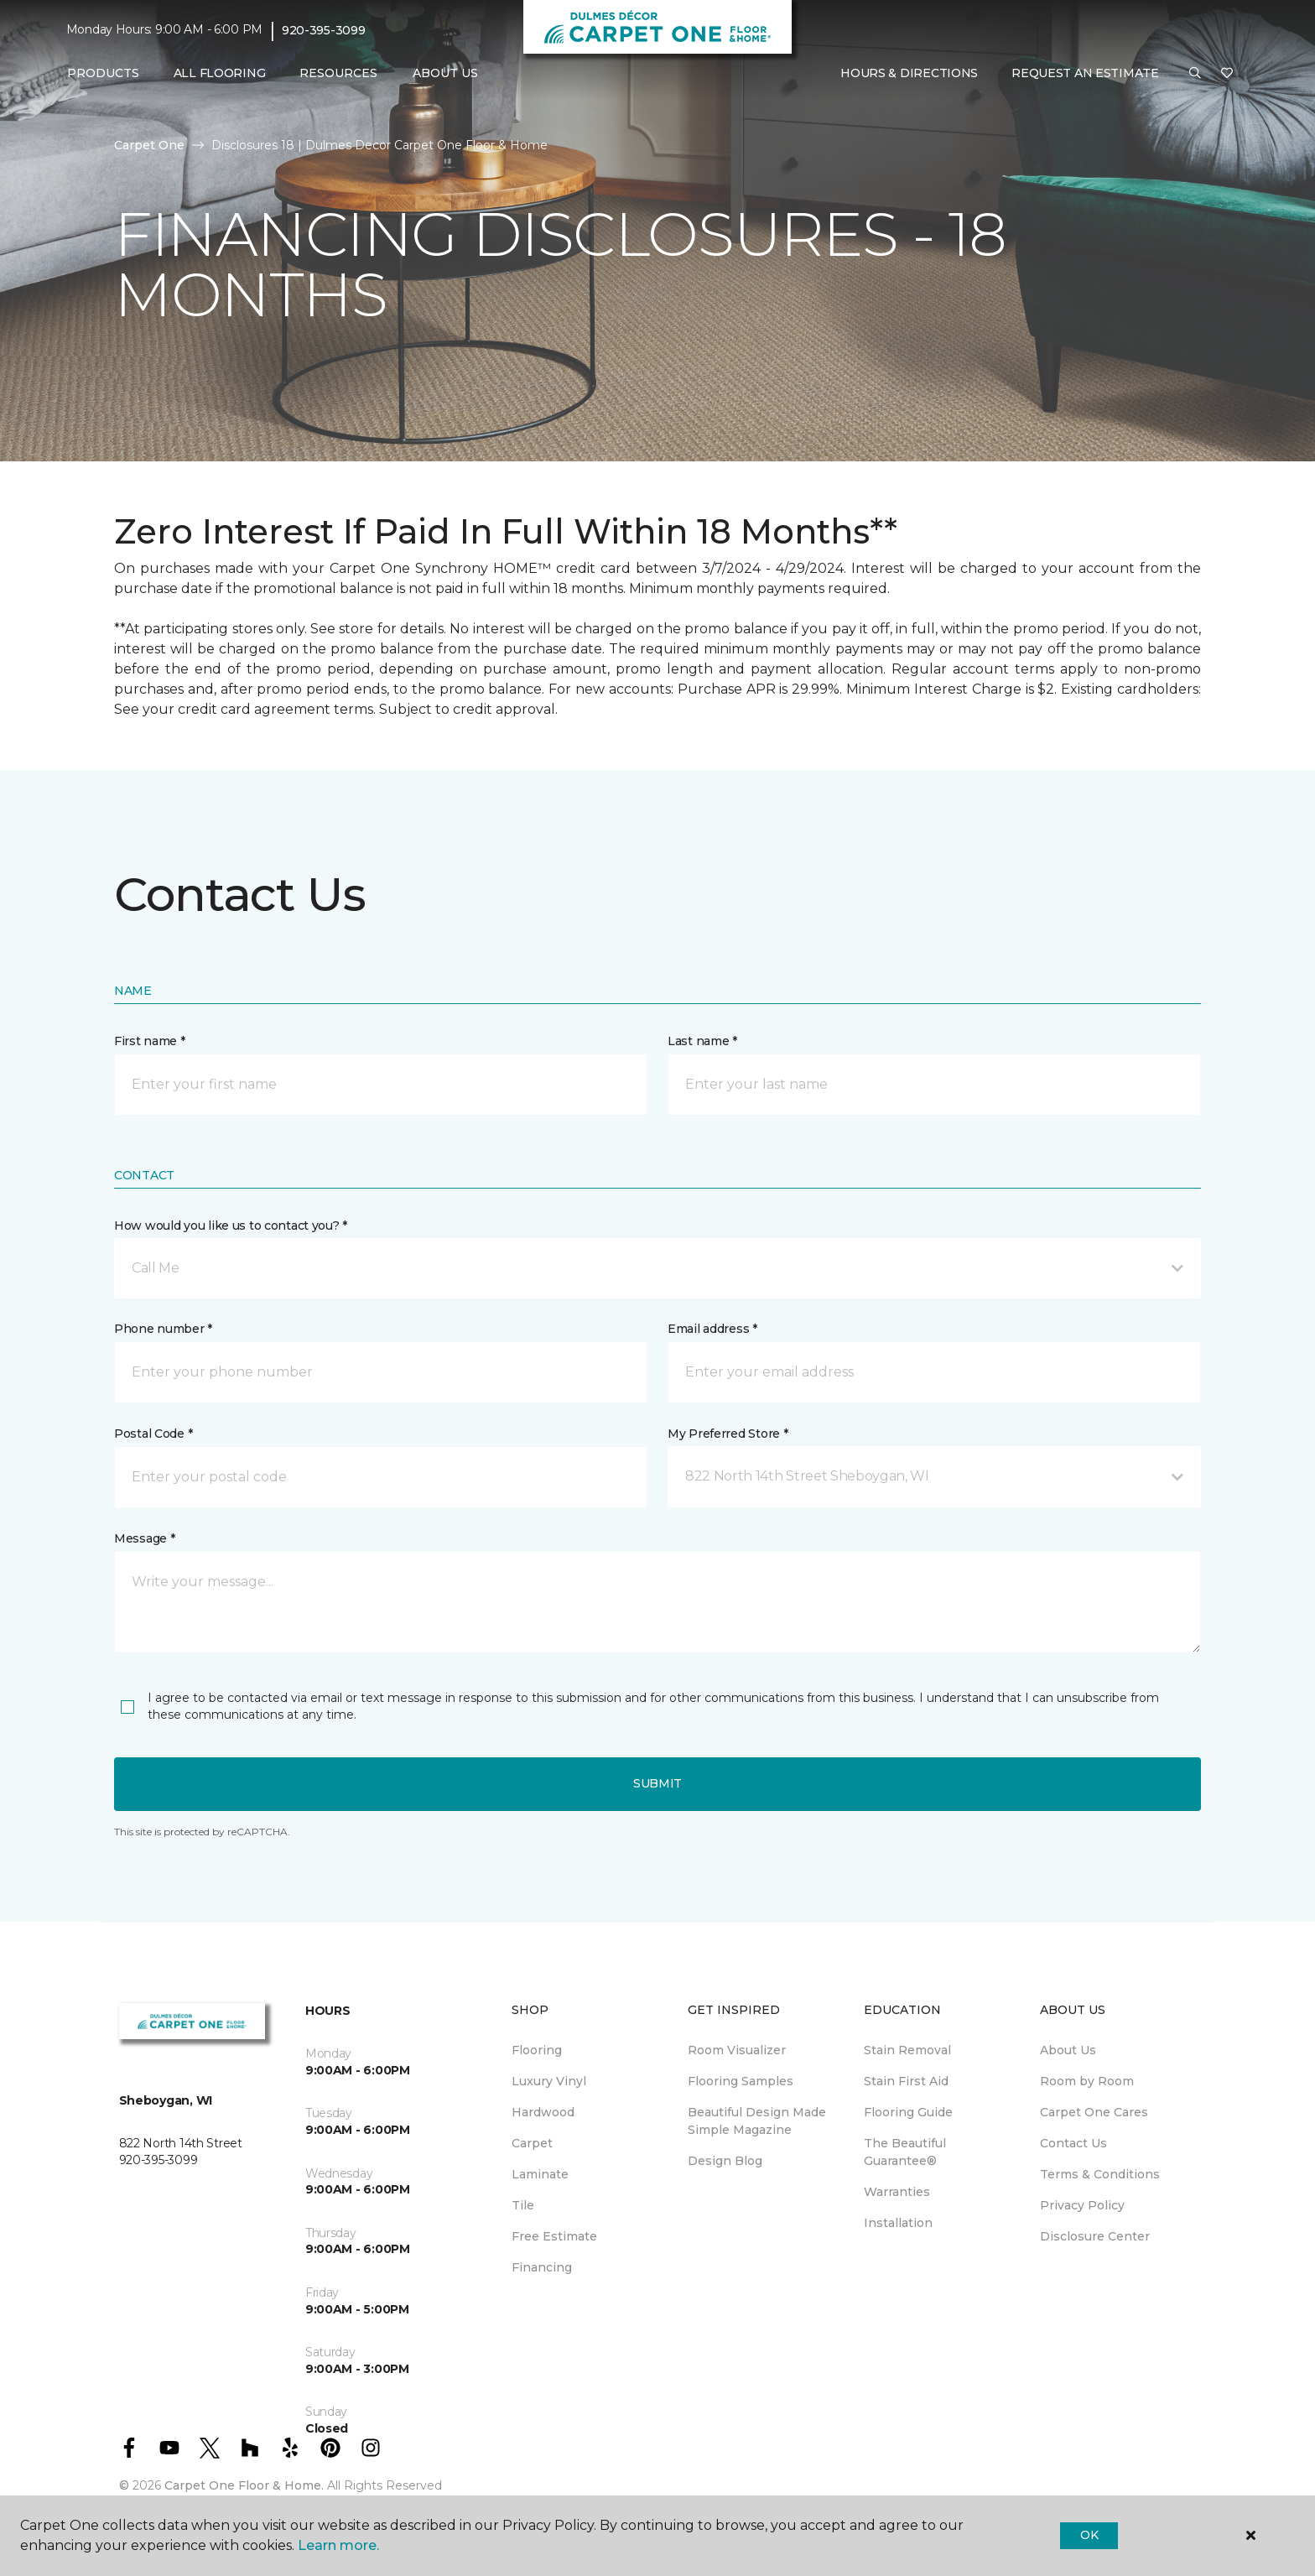 The width and height of the screenshot is (1315, 2576). What do you see at coordinates (445, 73) in the screenshot?
I see `About Us [button]` at bounding box center [445, 73].